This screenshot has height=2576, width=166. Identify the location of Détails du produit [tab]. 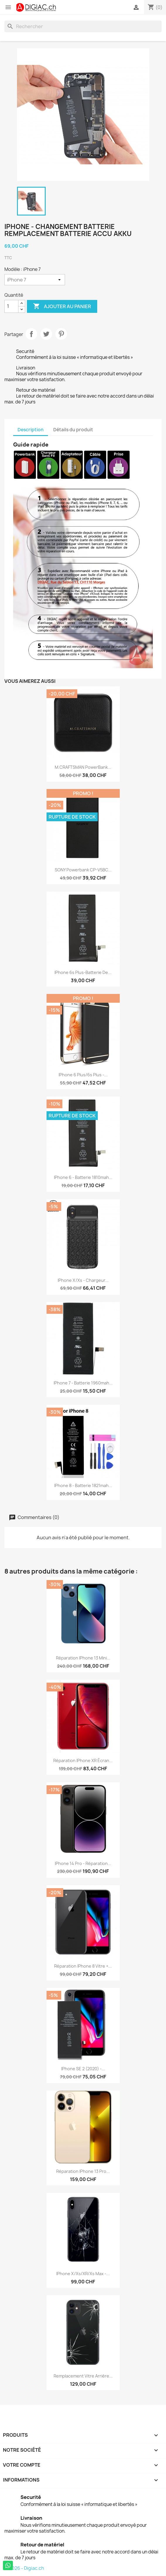
(73, 430).